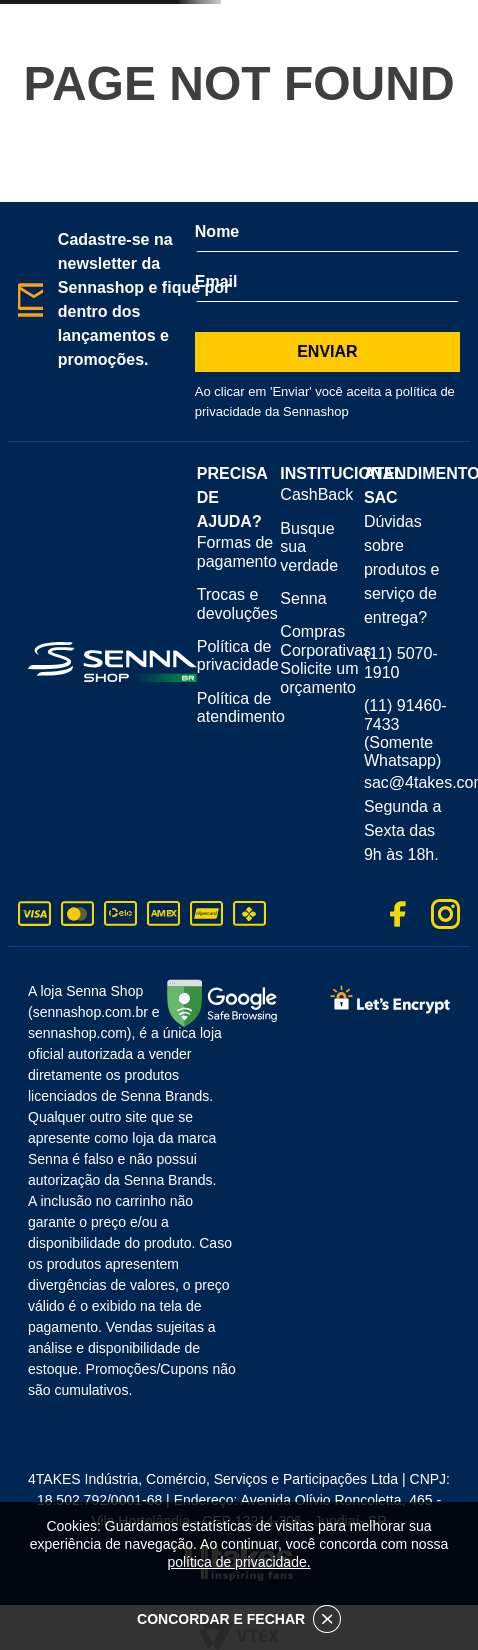  Describe the element at coordinates (238, 1562) in the screenshot. I see `política de privacidade.` at that location.